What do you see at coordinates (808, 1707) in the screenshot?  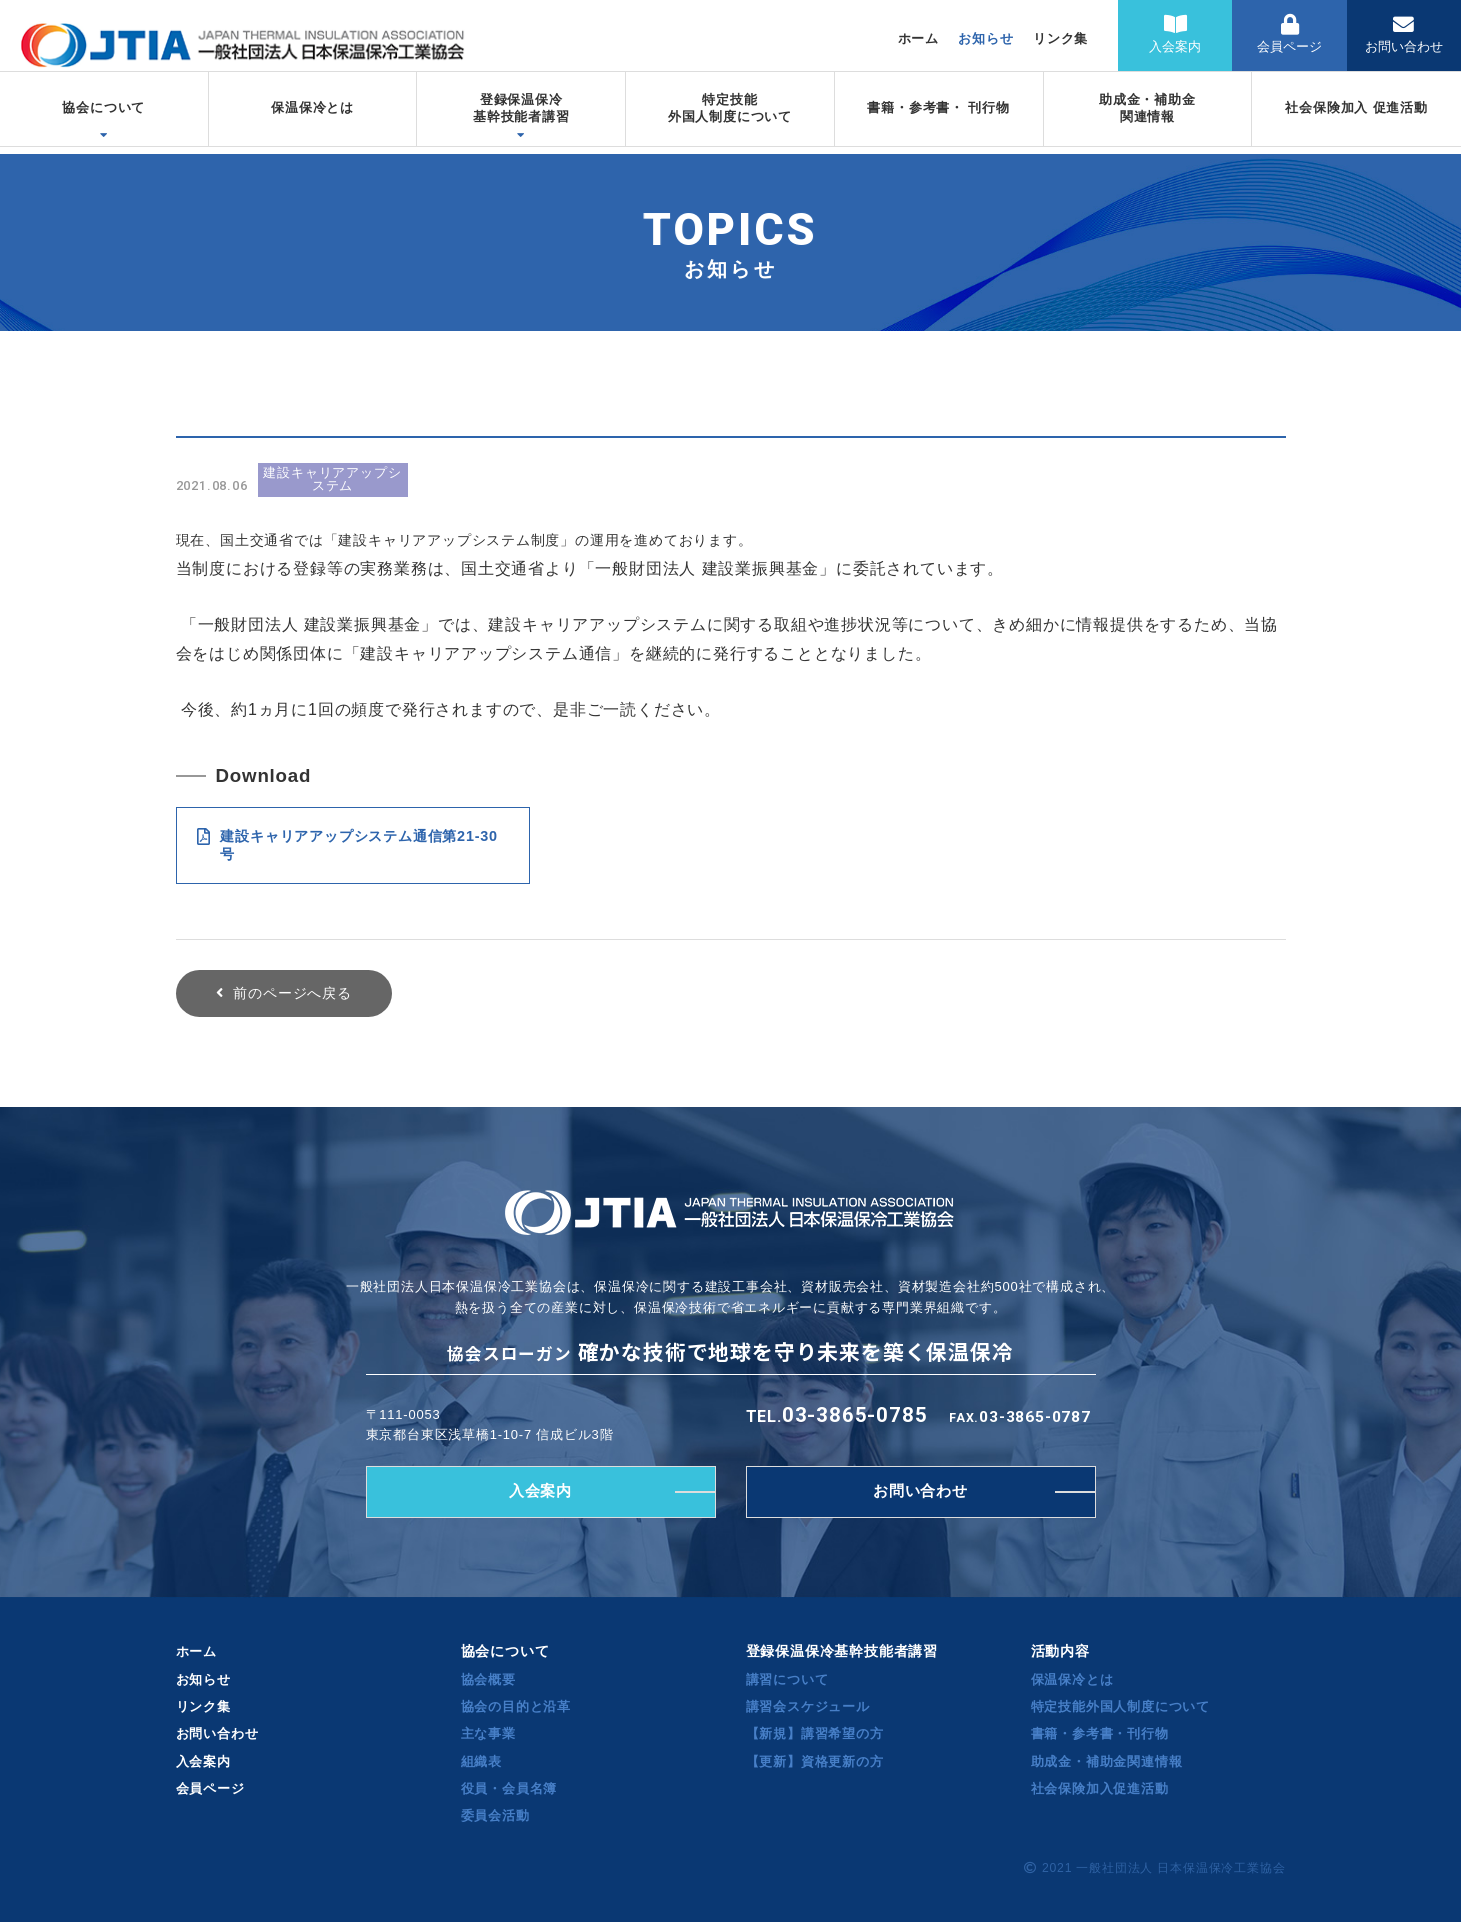 I see `講習会スケジュール` at bounding box center [808, 1707].